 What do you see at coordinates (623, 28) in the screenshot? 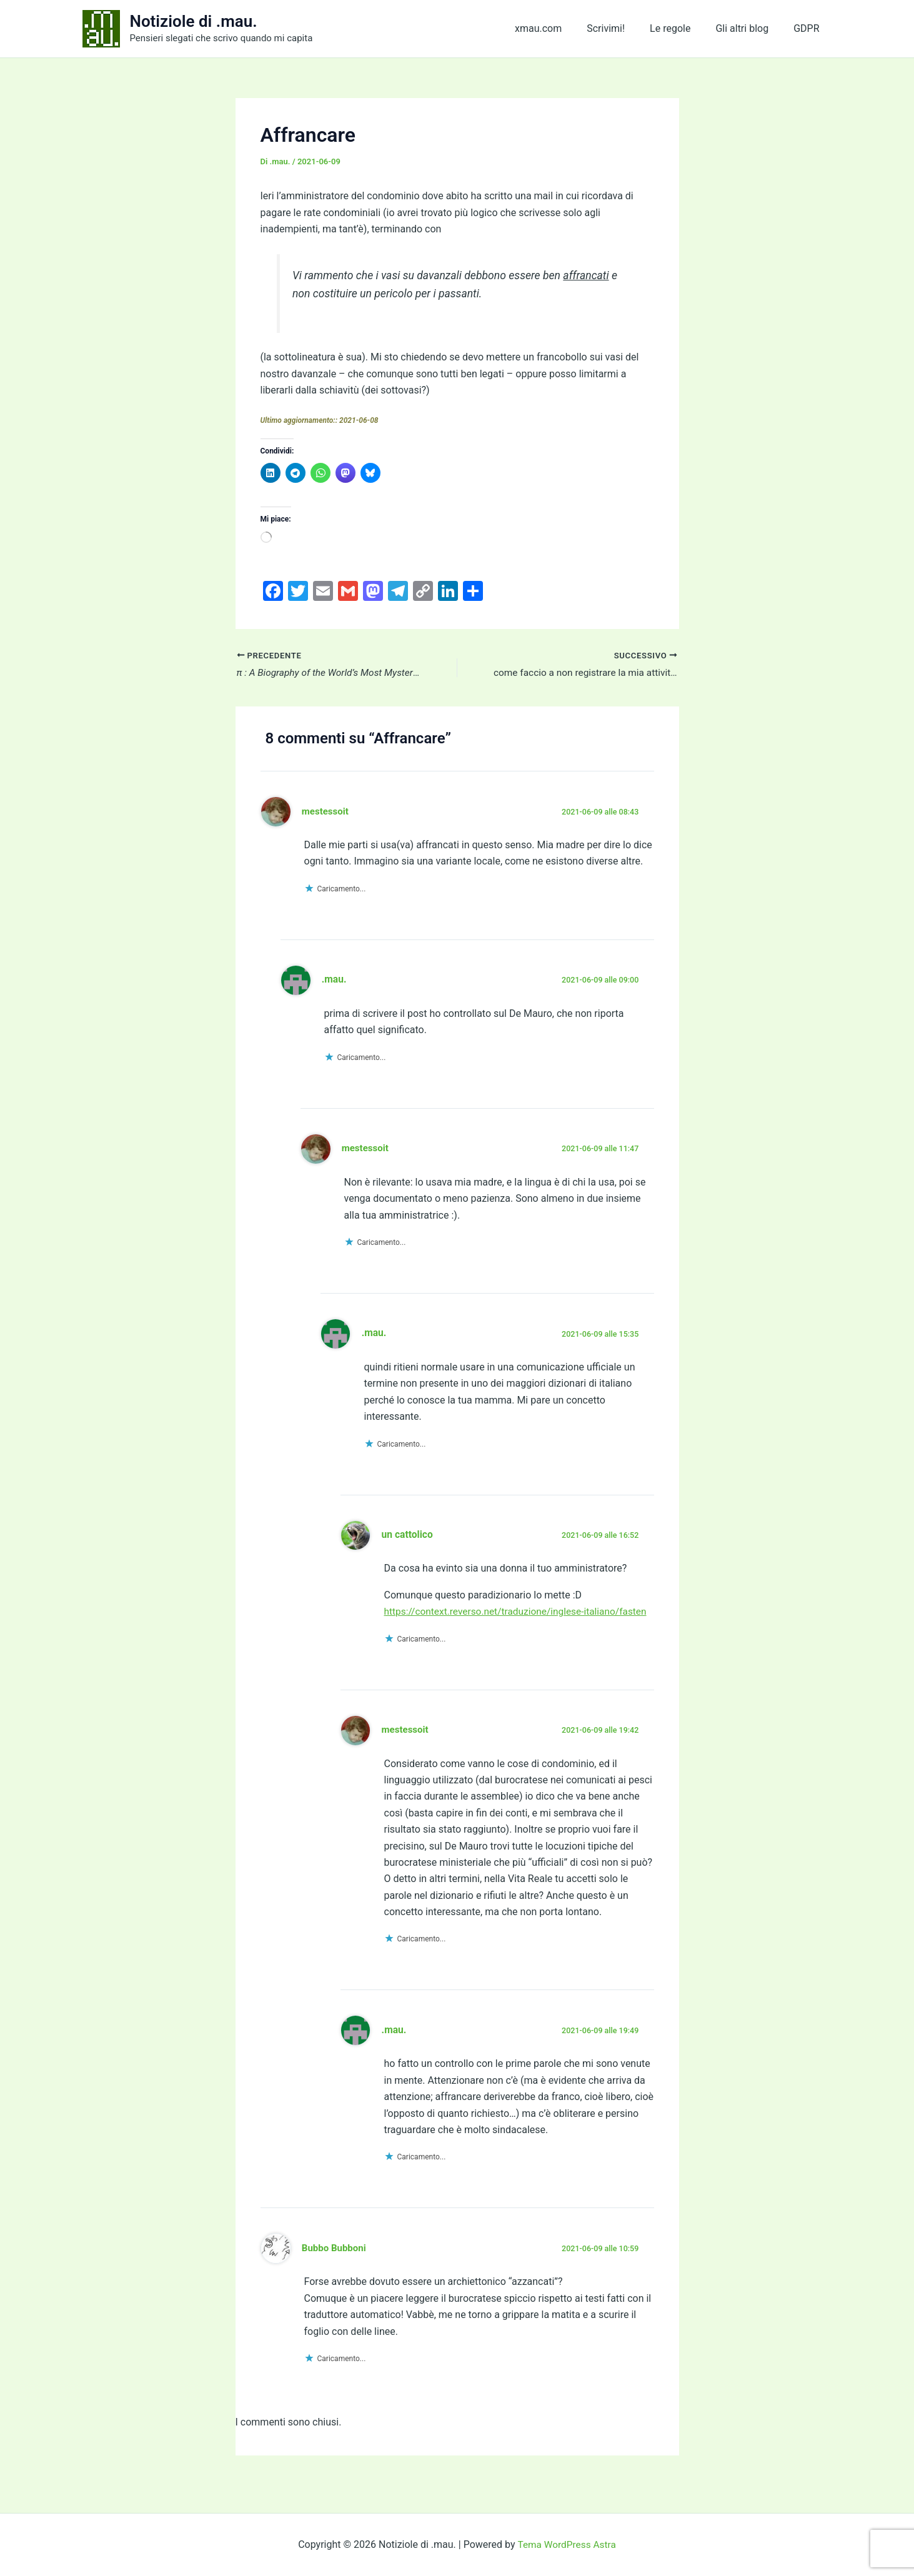
I see `Scrivimi!` at bounding box center [623, 28].